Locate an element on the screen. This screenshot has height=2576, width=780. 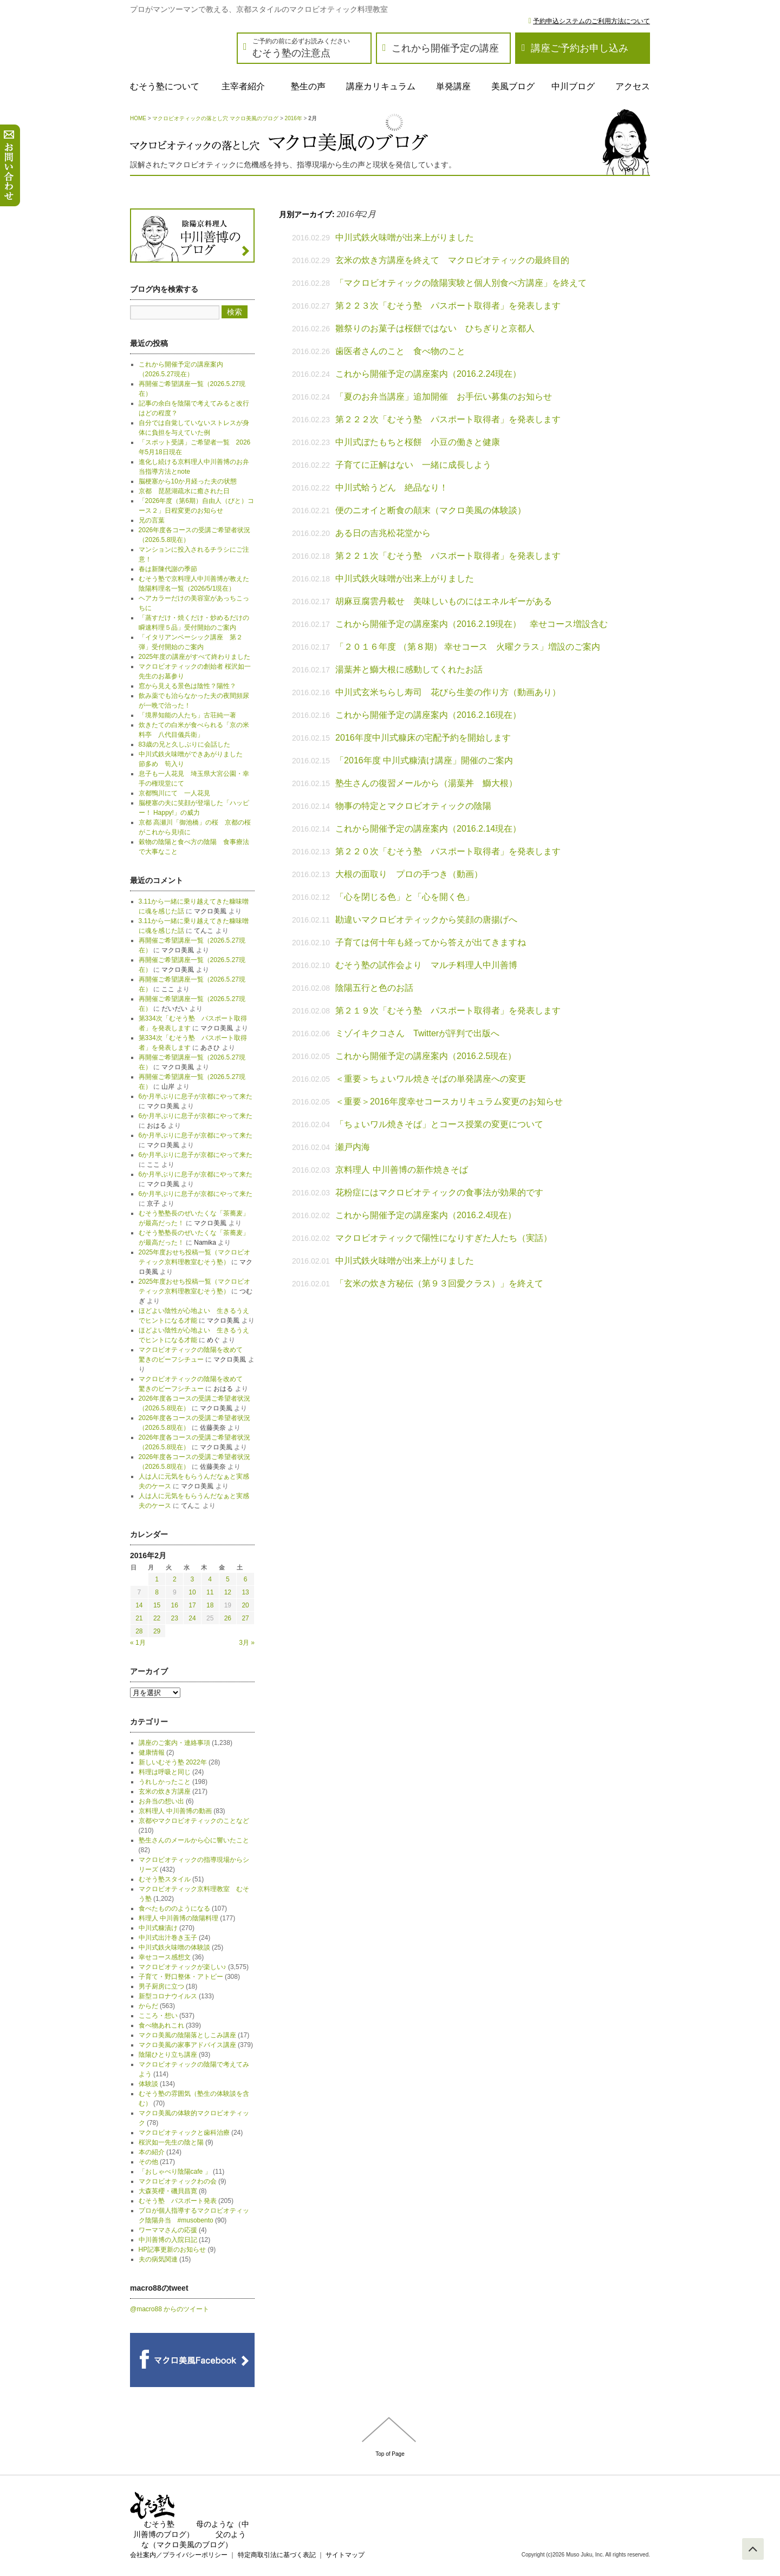
18 [2016年2月18日 に投稿を公開] is located at coordinates (209, 1605).